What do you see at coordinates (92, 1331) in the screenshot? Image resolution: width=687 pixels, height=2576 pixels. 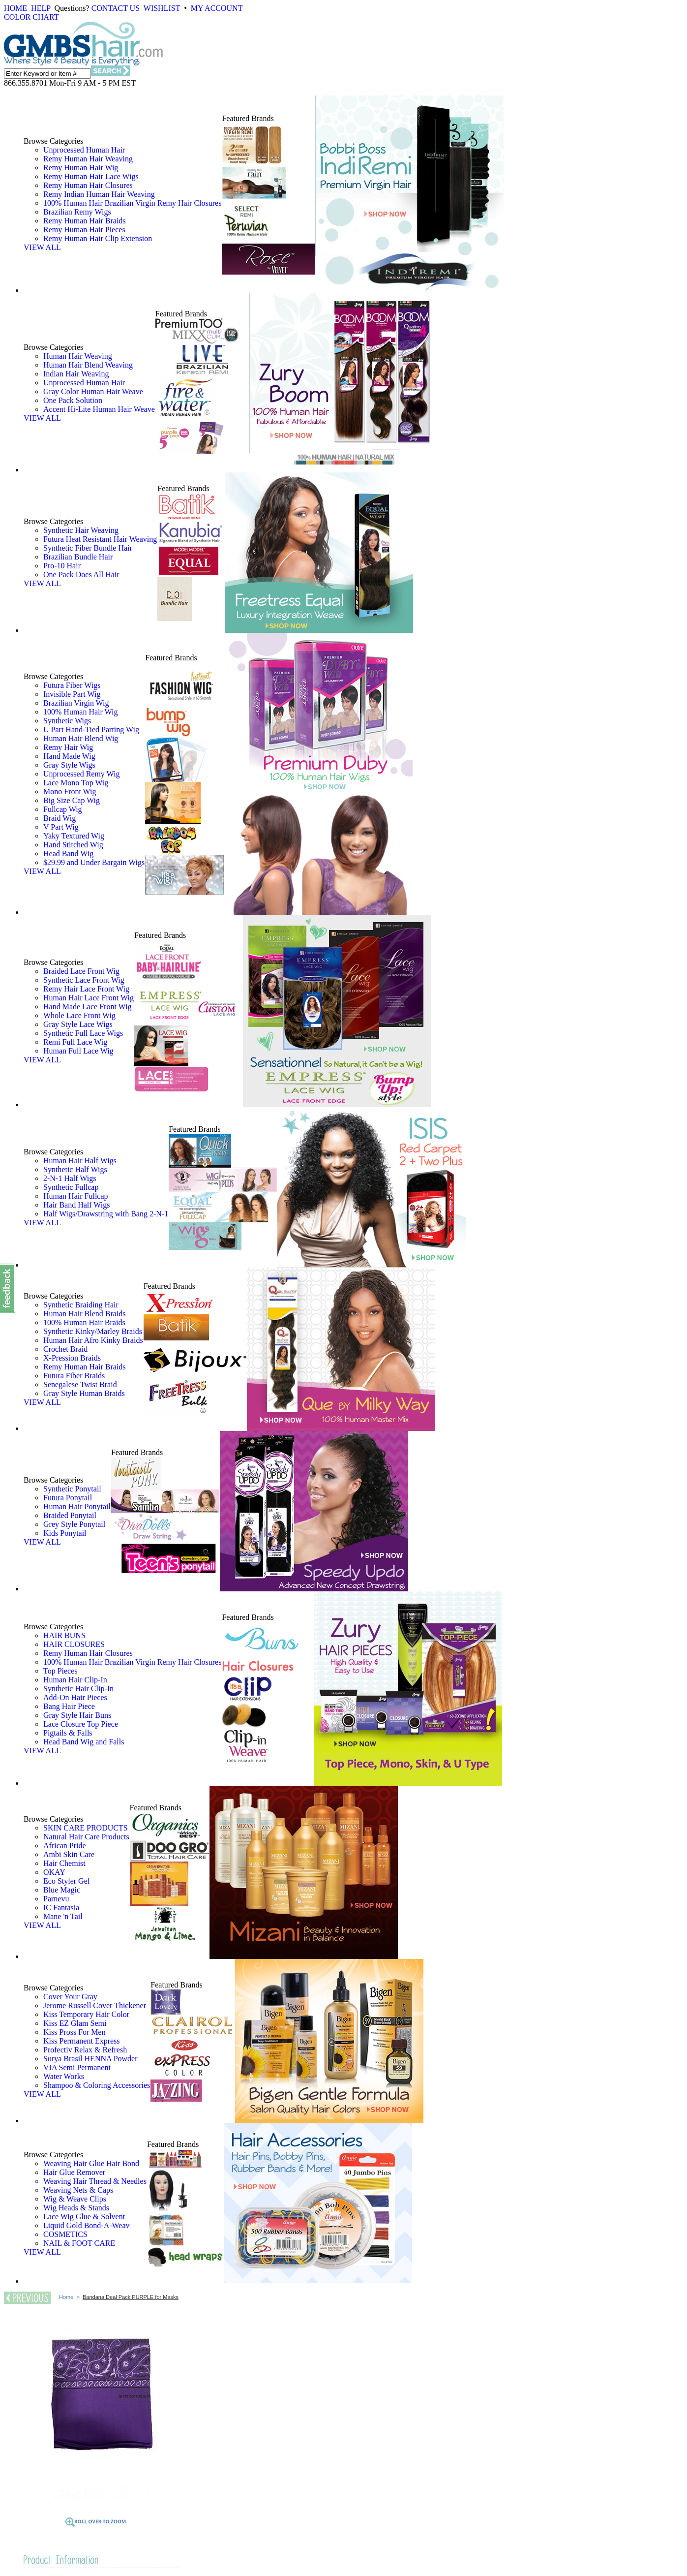 I see `Synthetic Kinky/Marley Braids` at bounding box center [92, 1331].